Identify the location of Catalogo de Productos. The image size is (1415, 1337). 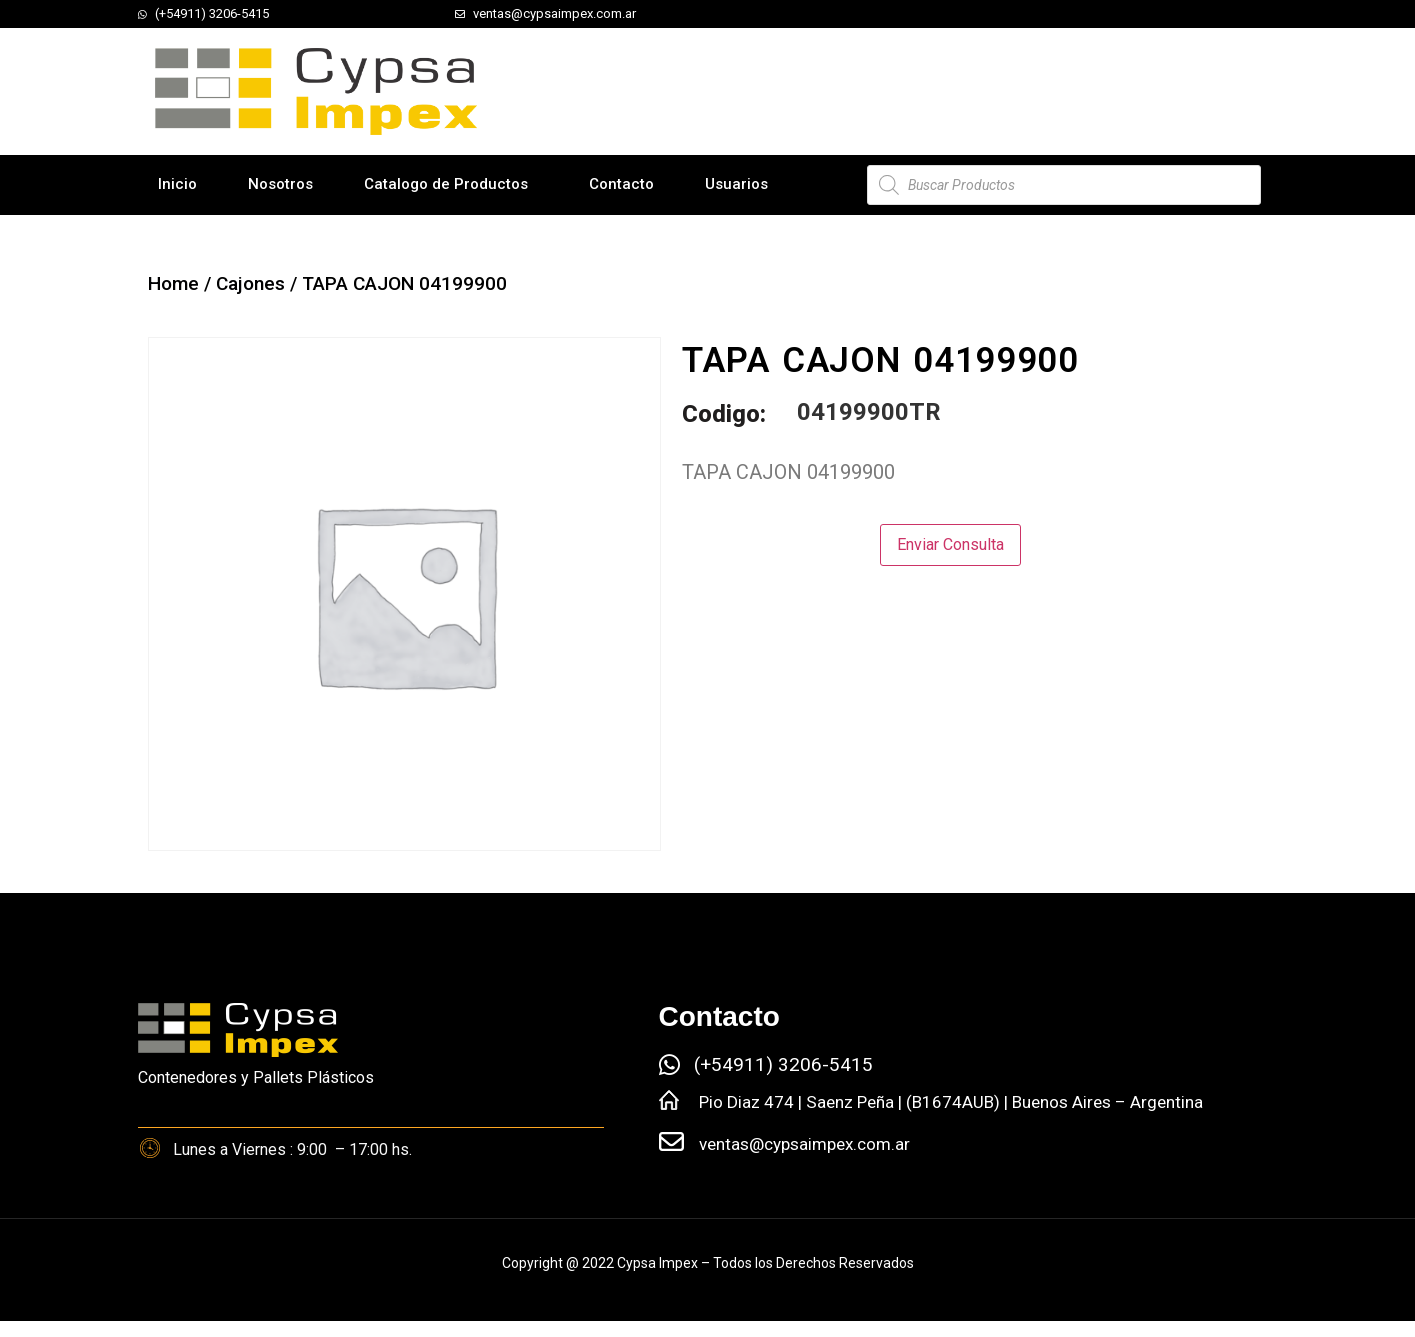
(446, 184).